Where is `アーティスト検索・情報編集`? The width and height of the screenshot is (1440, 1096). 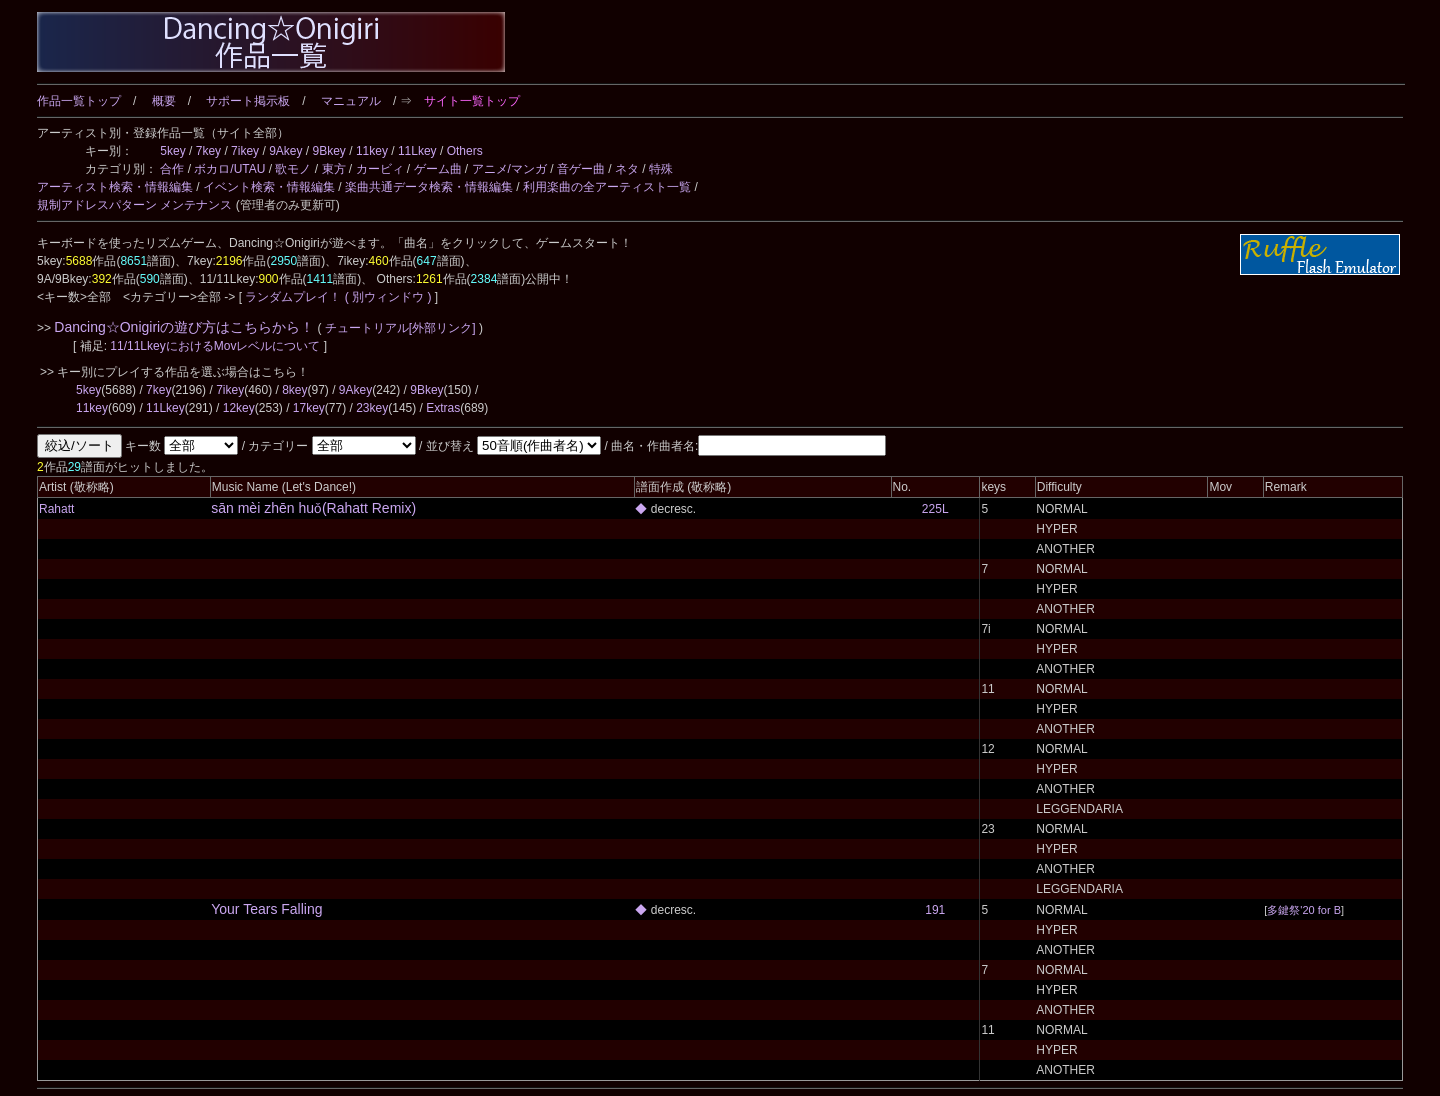 アーティスト検索・情報編集 is located at coordinates (115, 187).